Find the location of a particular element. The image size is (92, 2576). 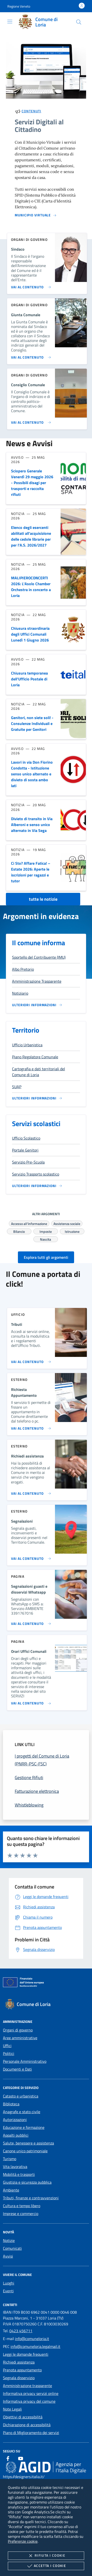

Ambiente is located at coordinates (11, 2190).